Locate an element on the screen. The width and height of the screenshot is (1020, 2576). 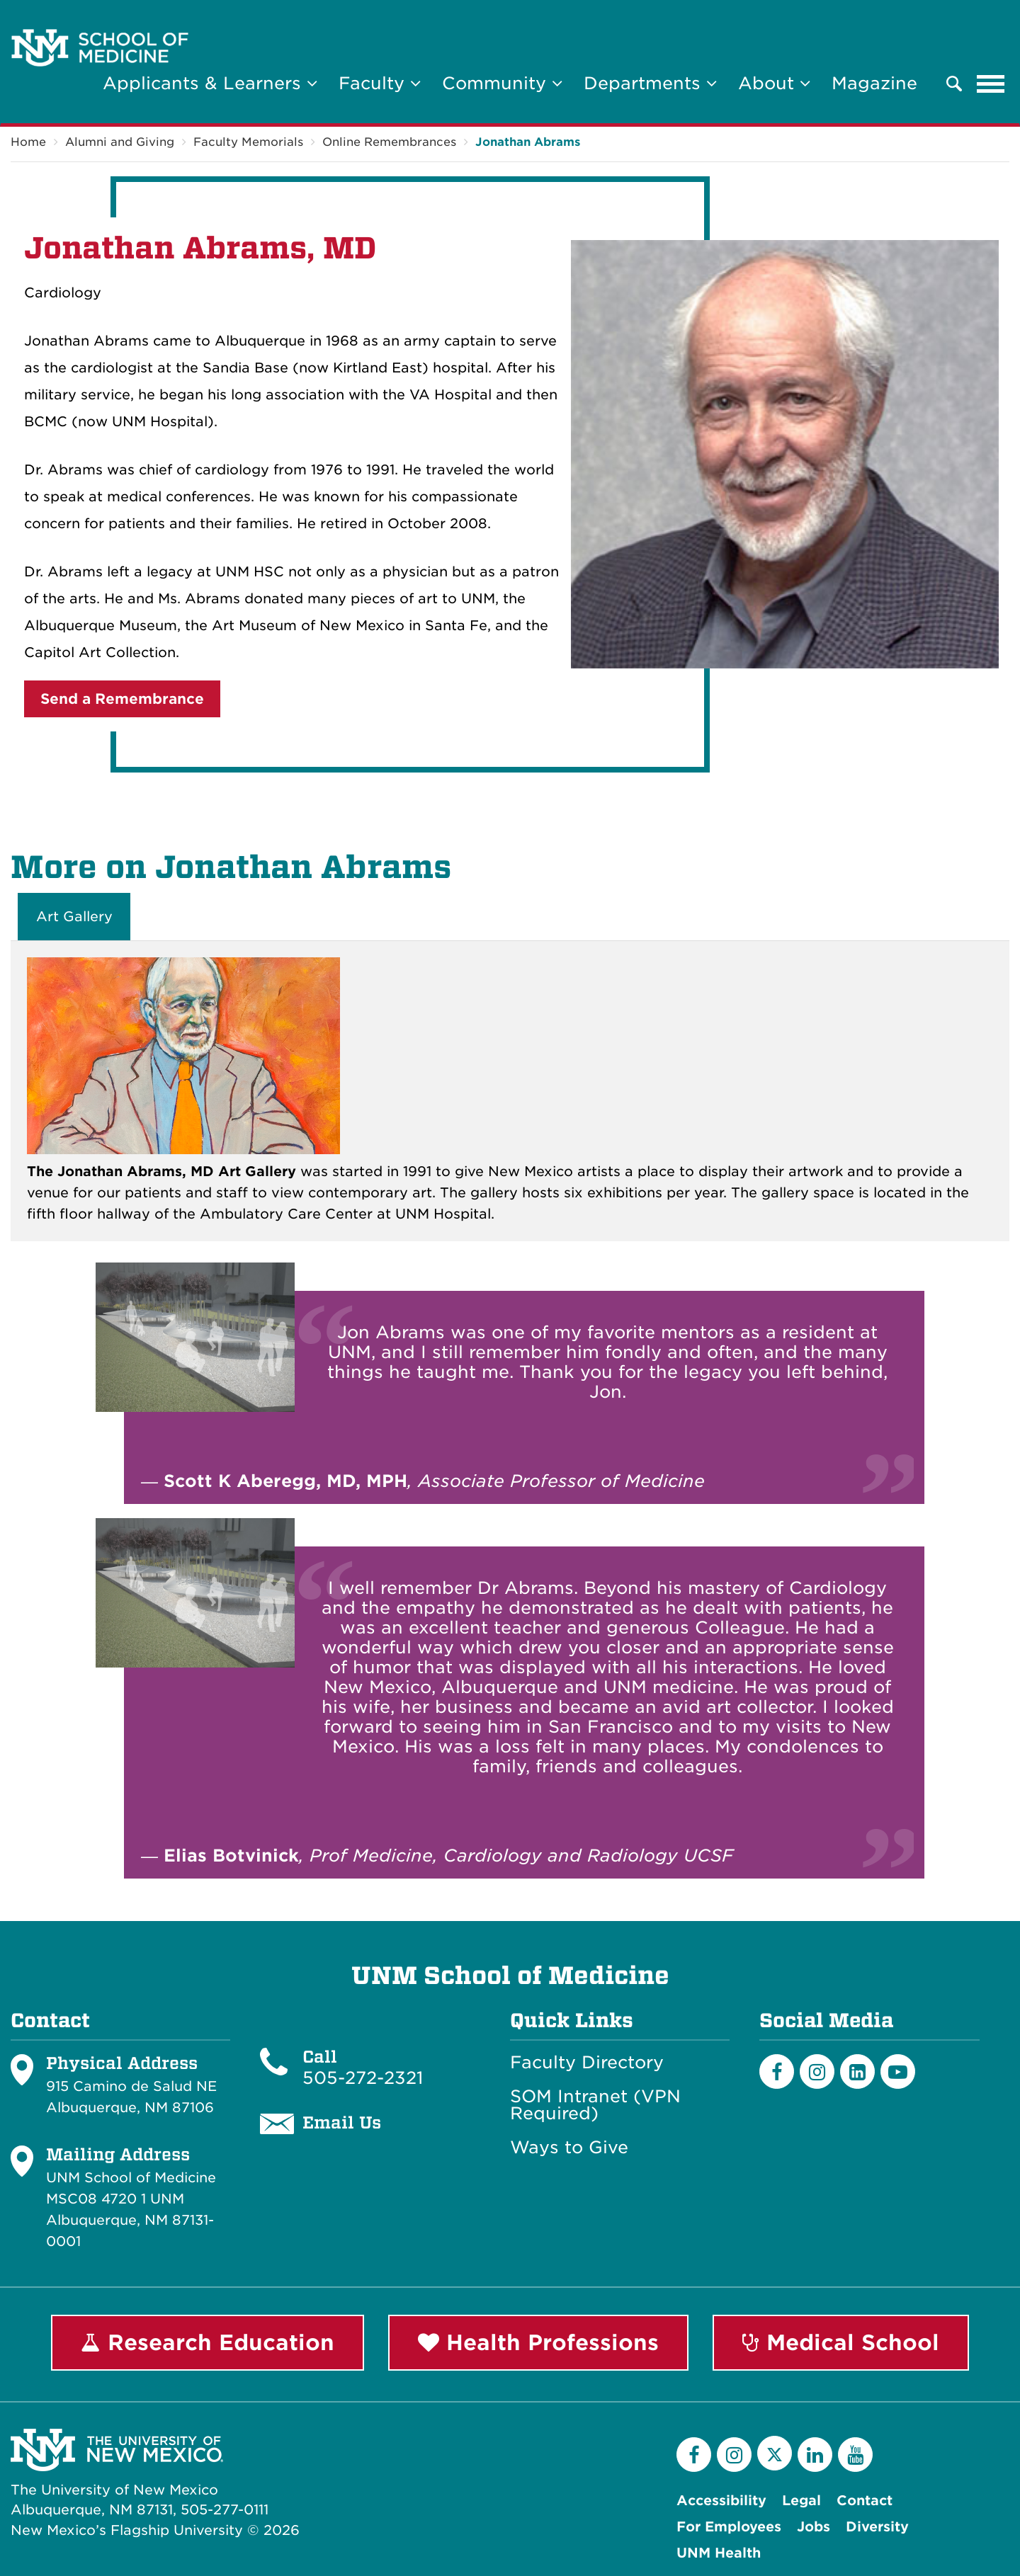
Jonathan Abrams is located at coordinates (527, 142).